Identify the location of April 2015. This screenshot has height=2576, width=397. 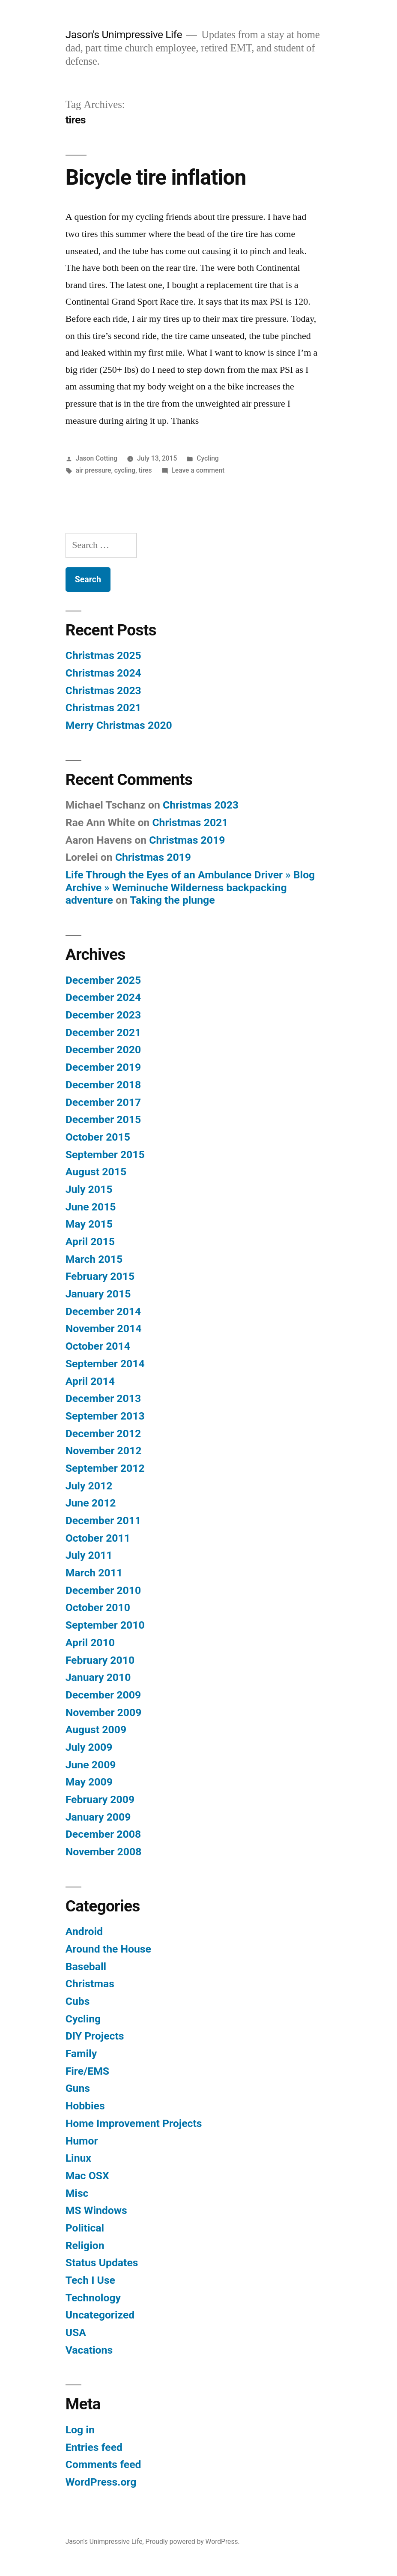
(90, 1241).